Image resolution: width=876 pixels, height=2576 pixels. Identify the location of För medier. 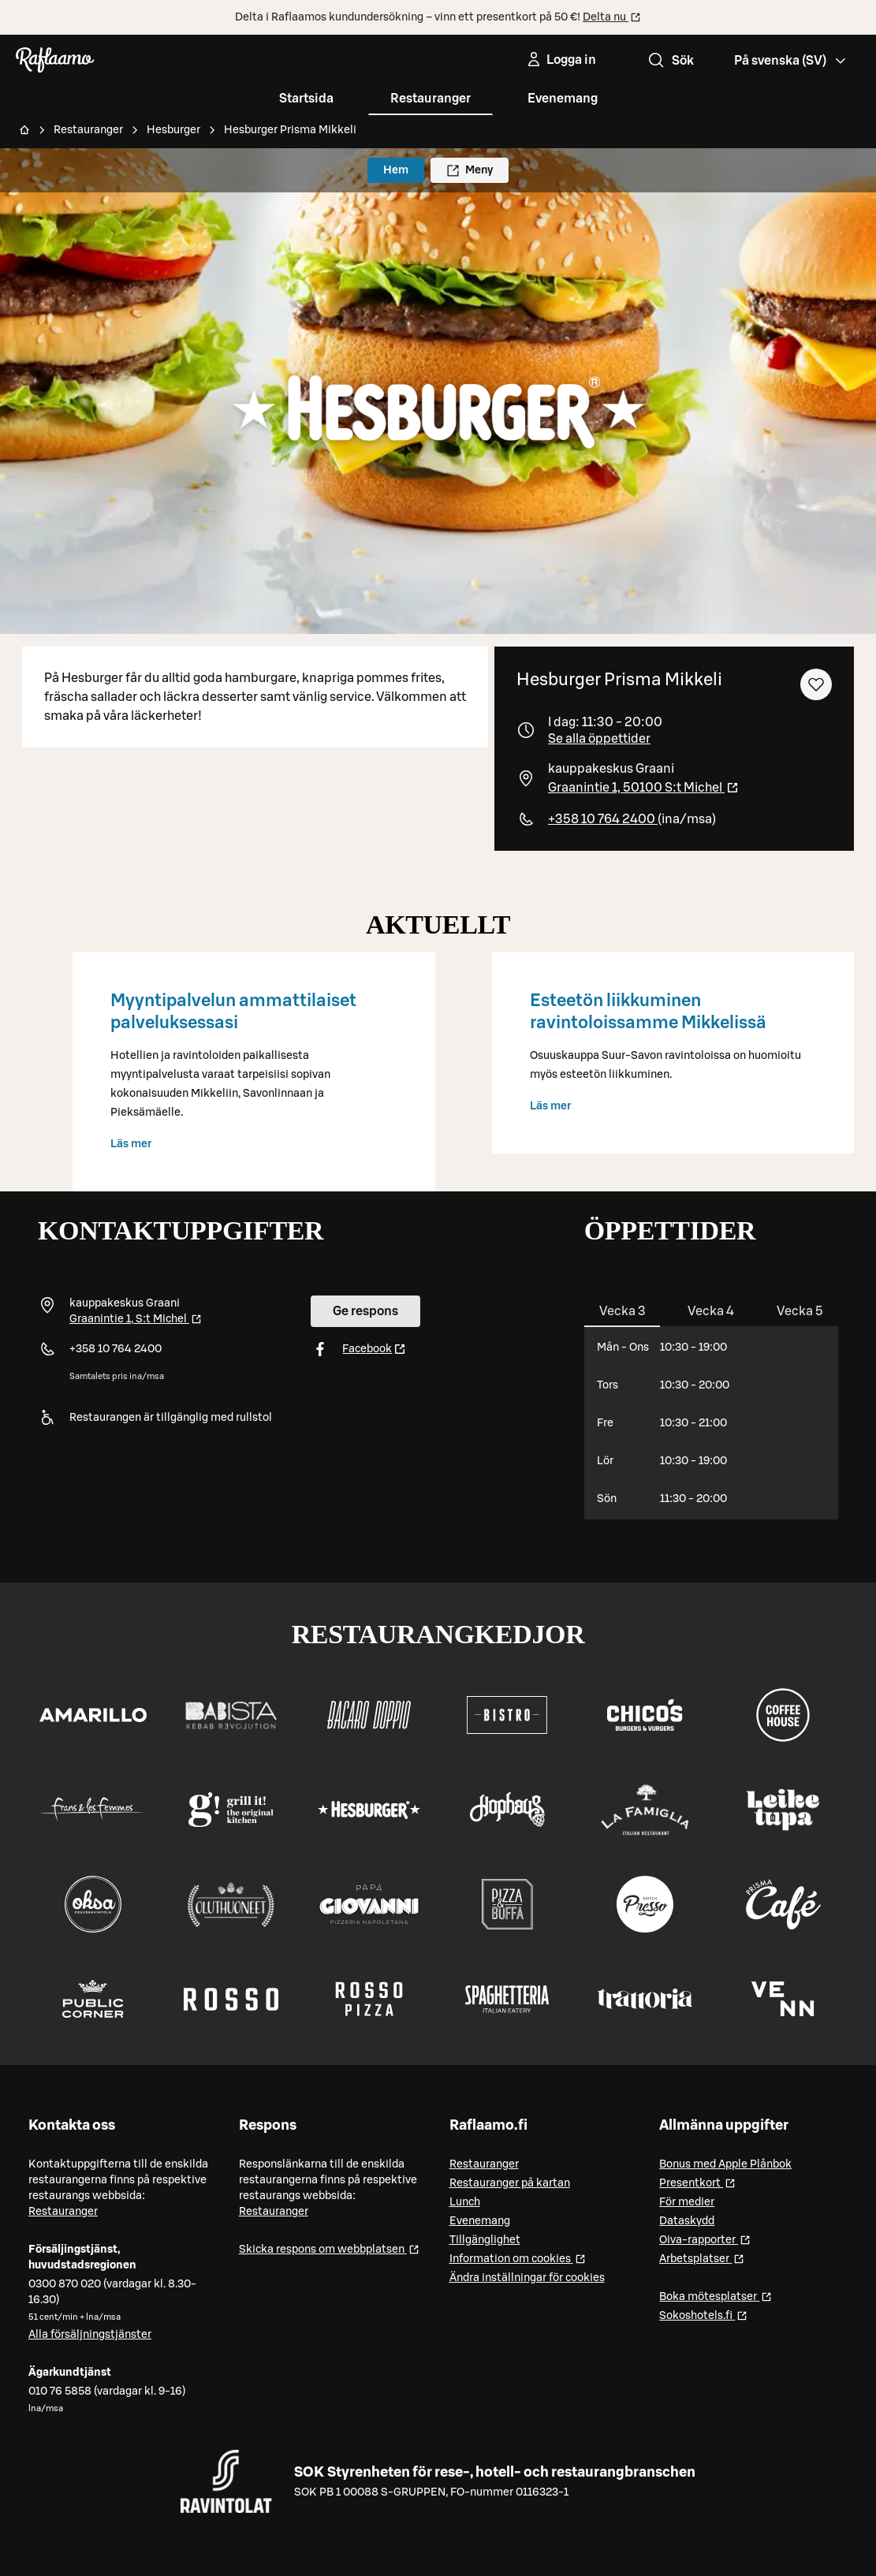
(686, 2202).